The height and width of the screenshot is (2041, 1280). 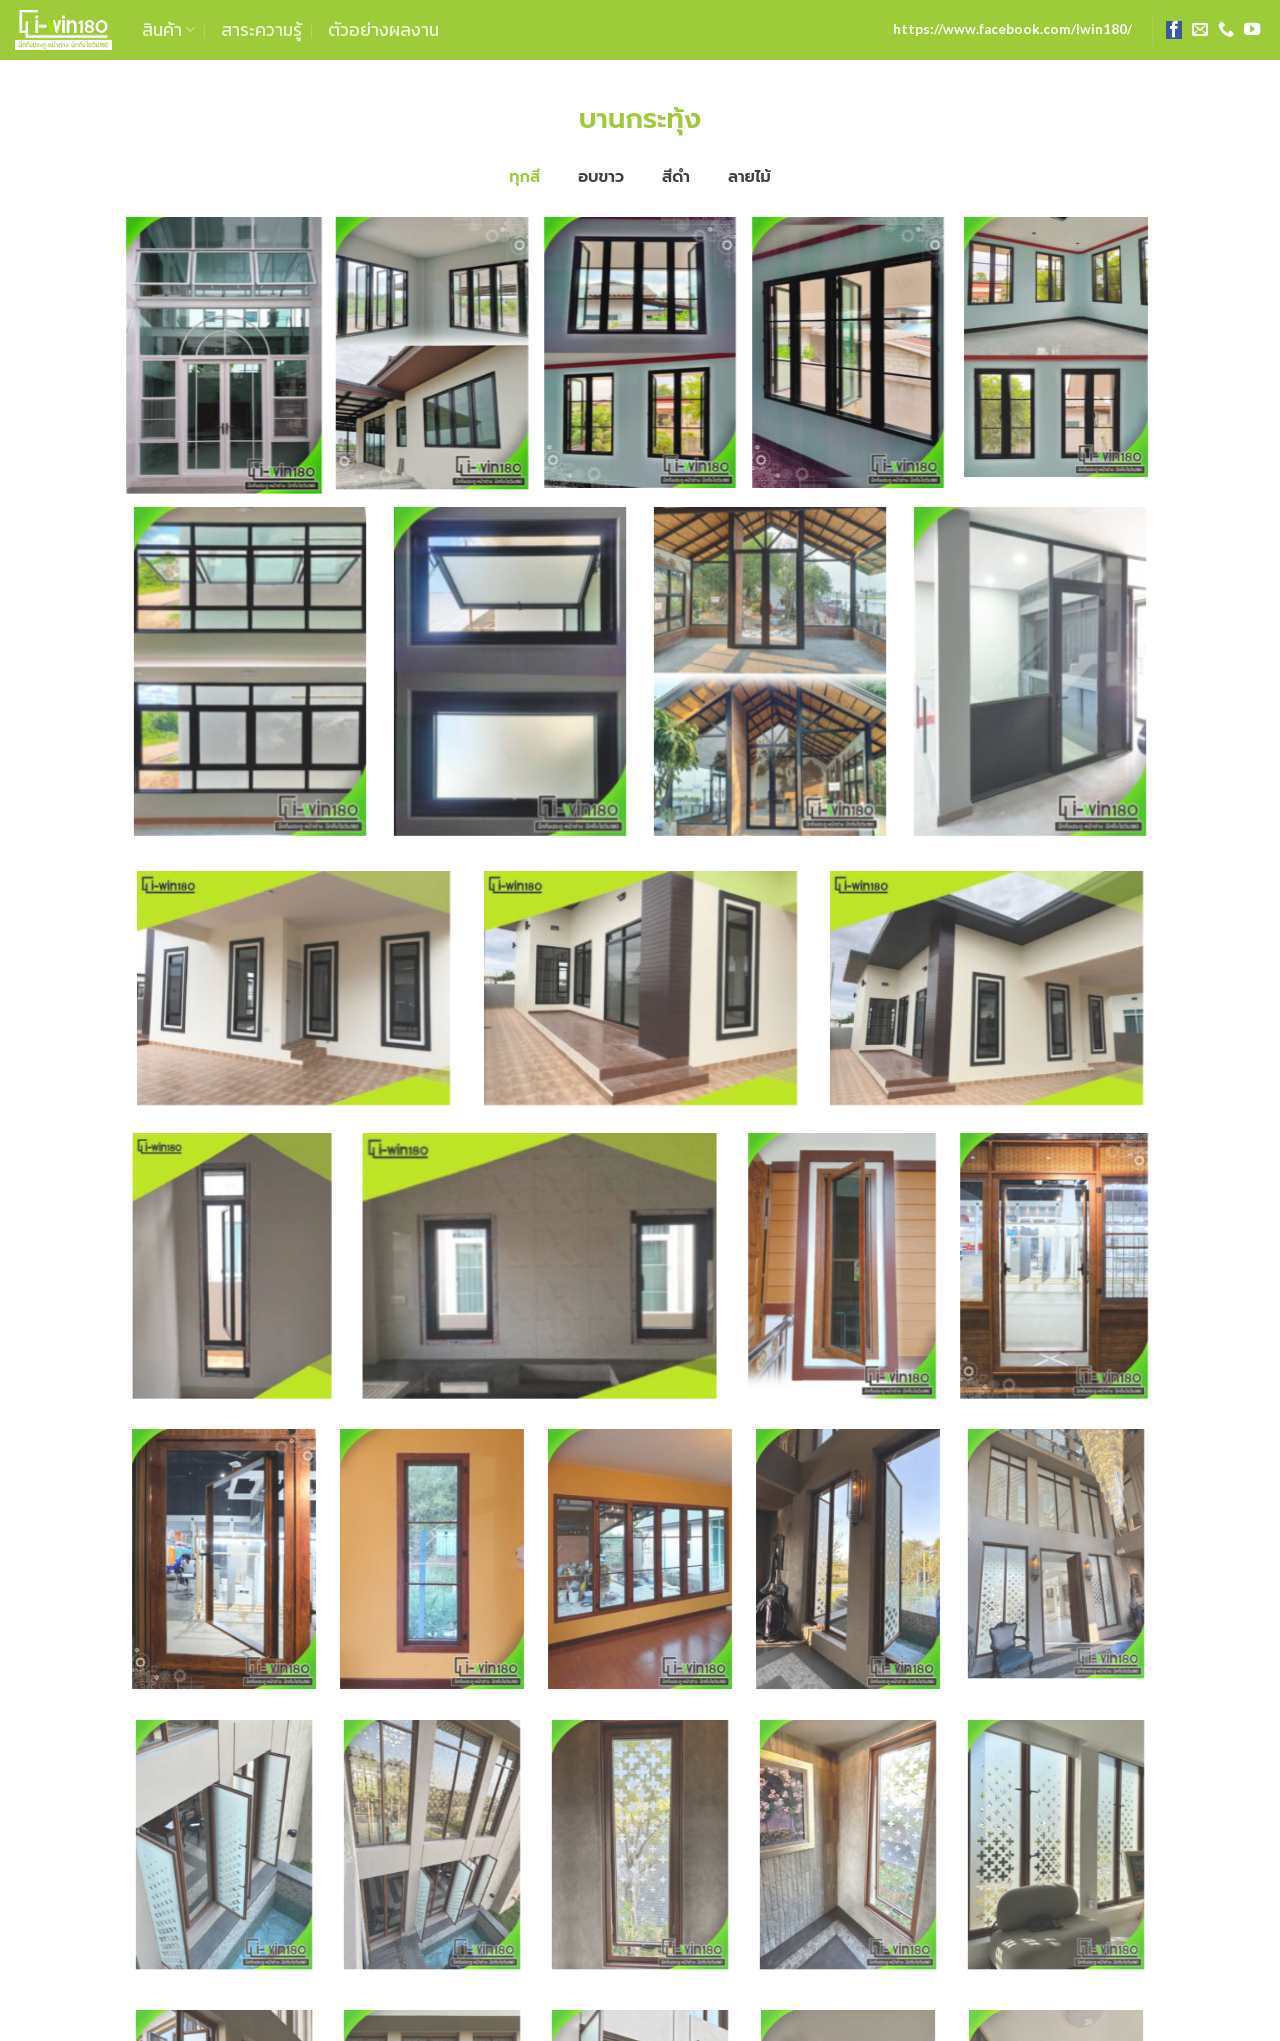 What do you see at coordinates (168, 30) in the screenshot?
I see `สินค้า` at bounding box center [168, 30].